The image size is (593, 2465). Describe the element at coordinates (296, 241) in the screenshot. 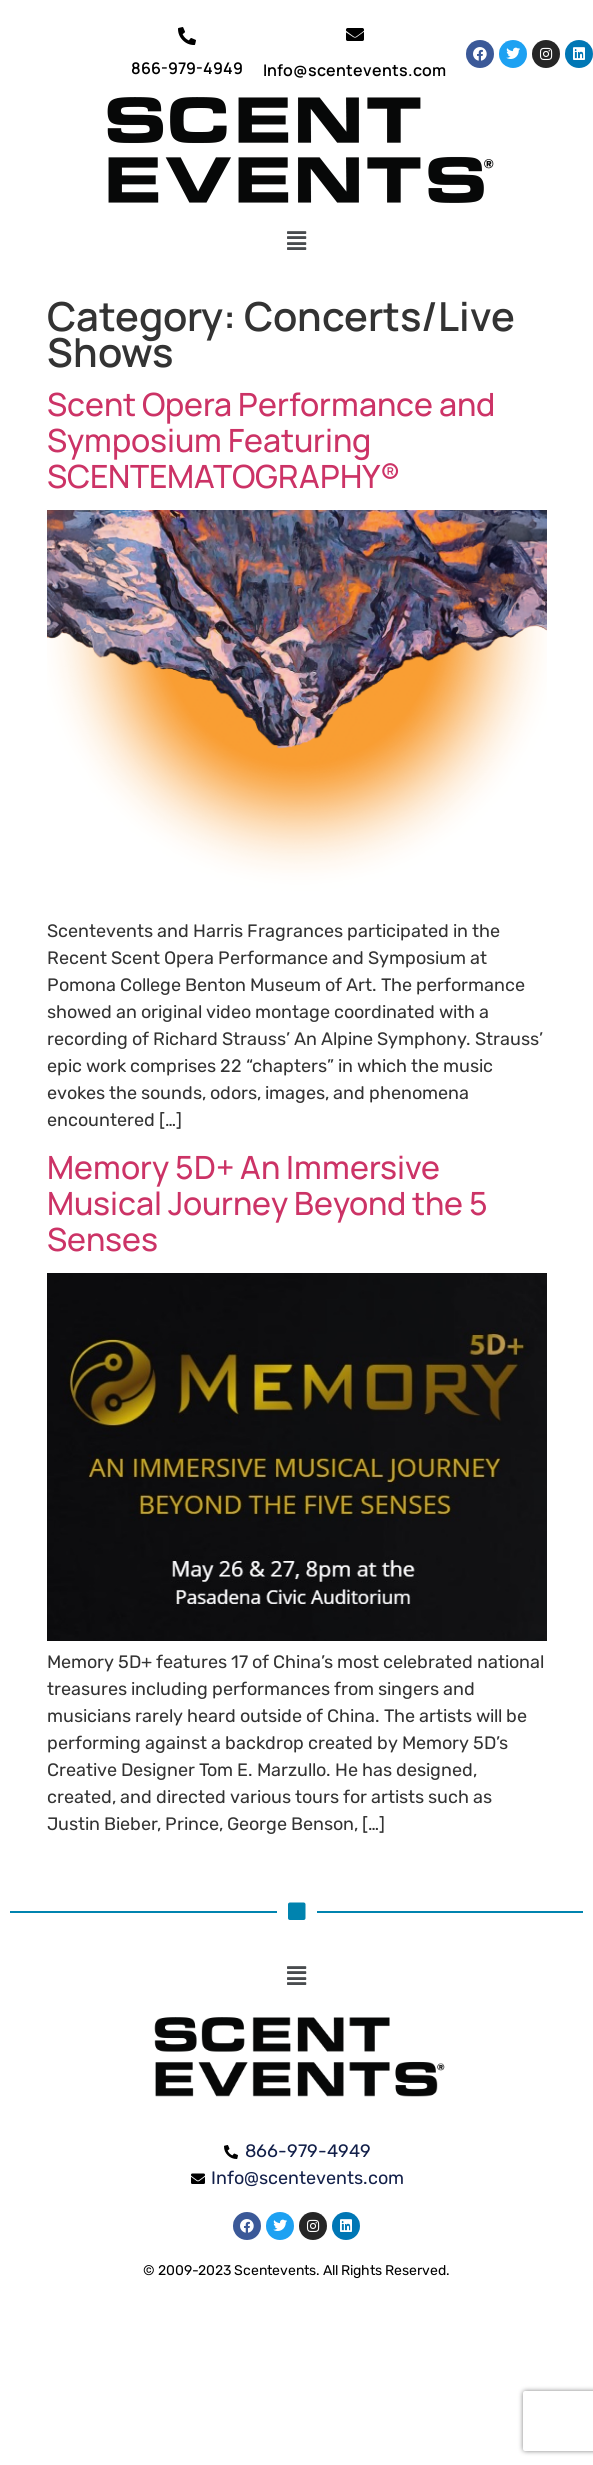

I see `[button]` at that location.